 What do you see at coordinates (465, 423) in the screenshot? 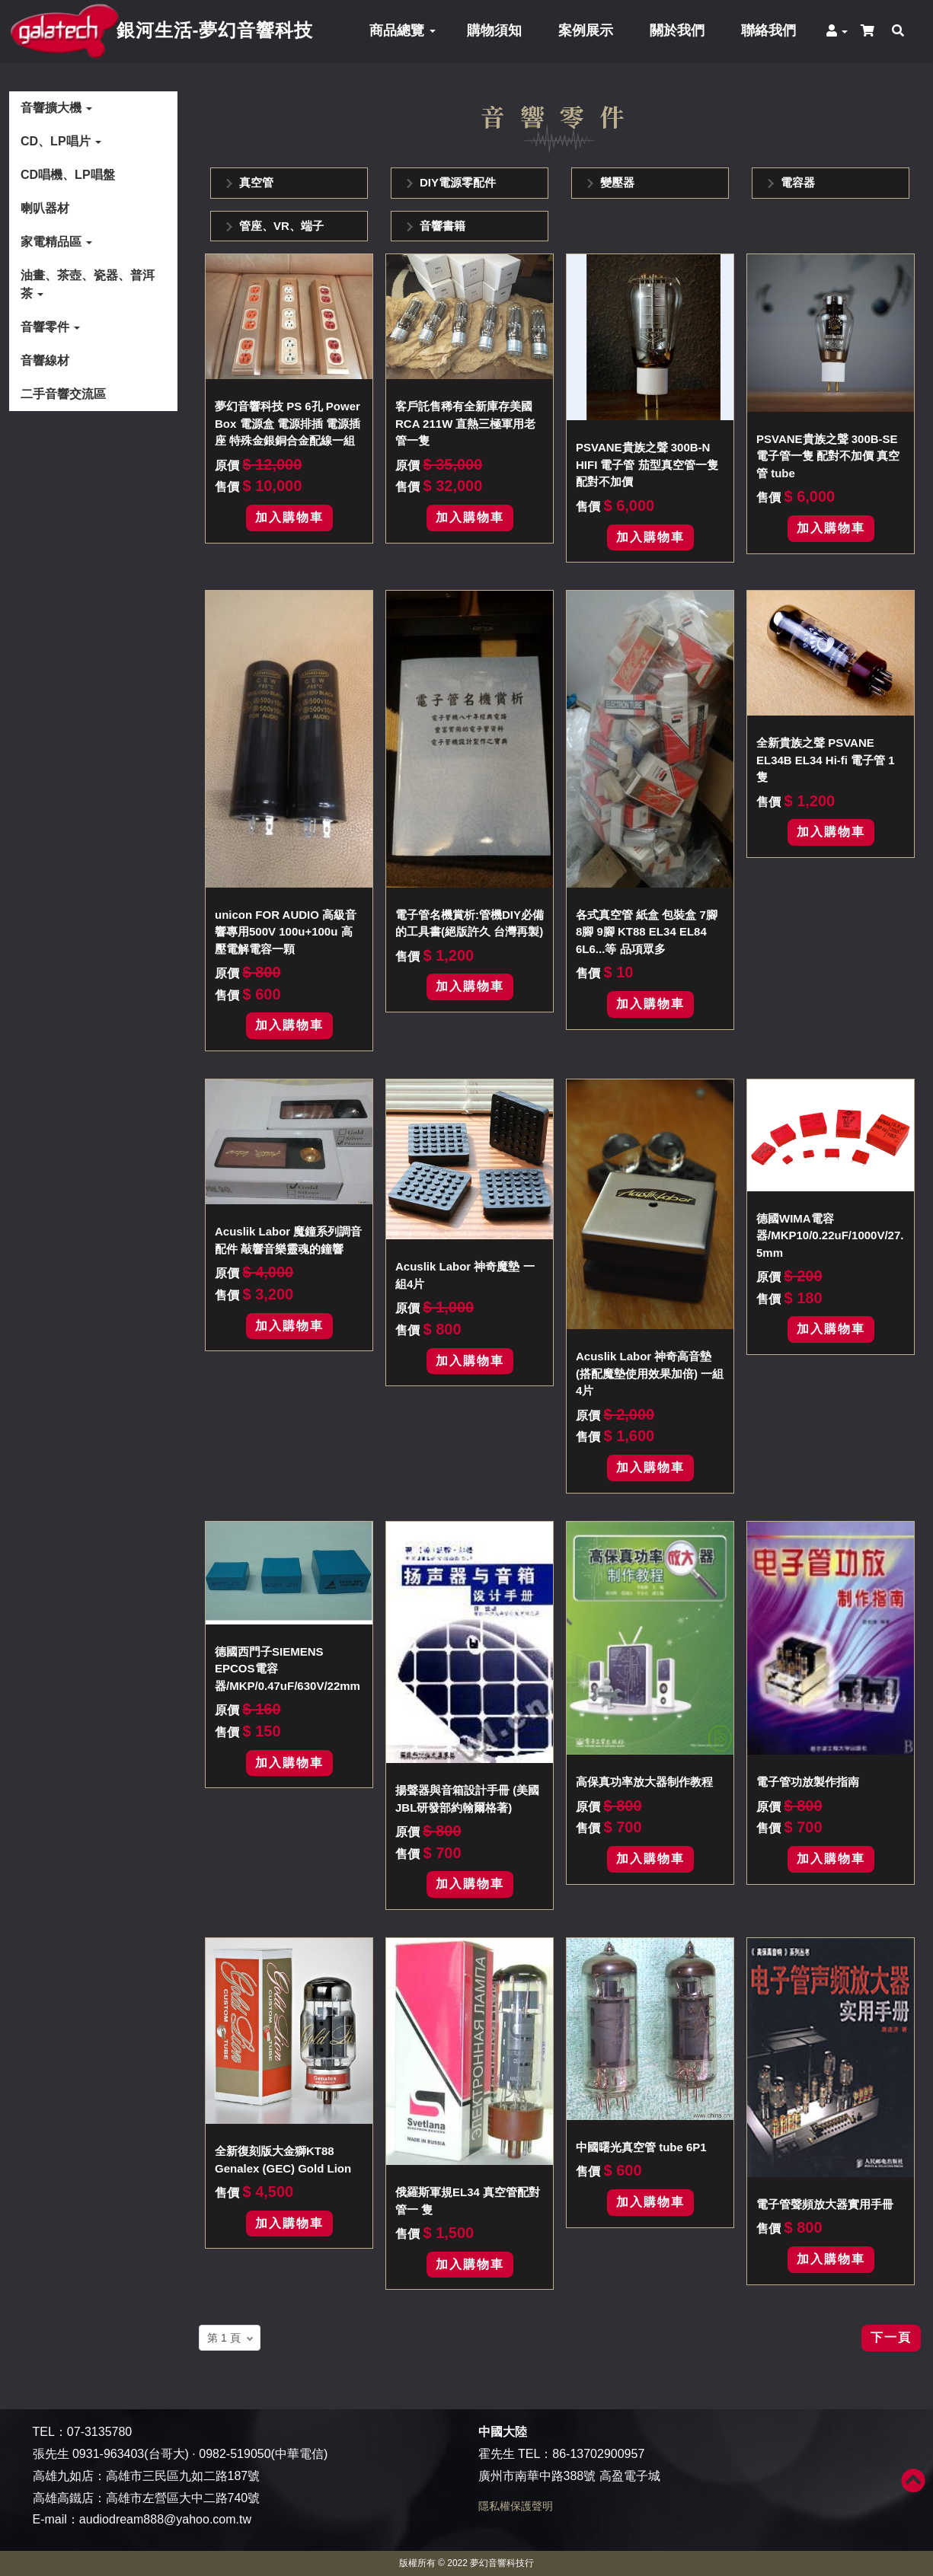
I see `客戶託售稀有全新庫存美國RCA 211W 直熱三極軍用老管一隻` at bounding box center [465, 423].